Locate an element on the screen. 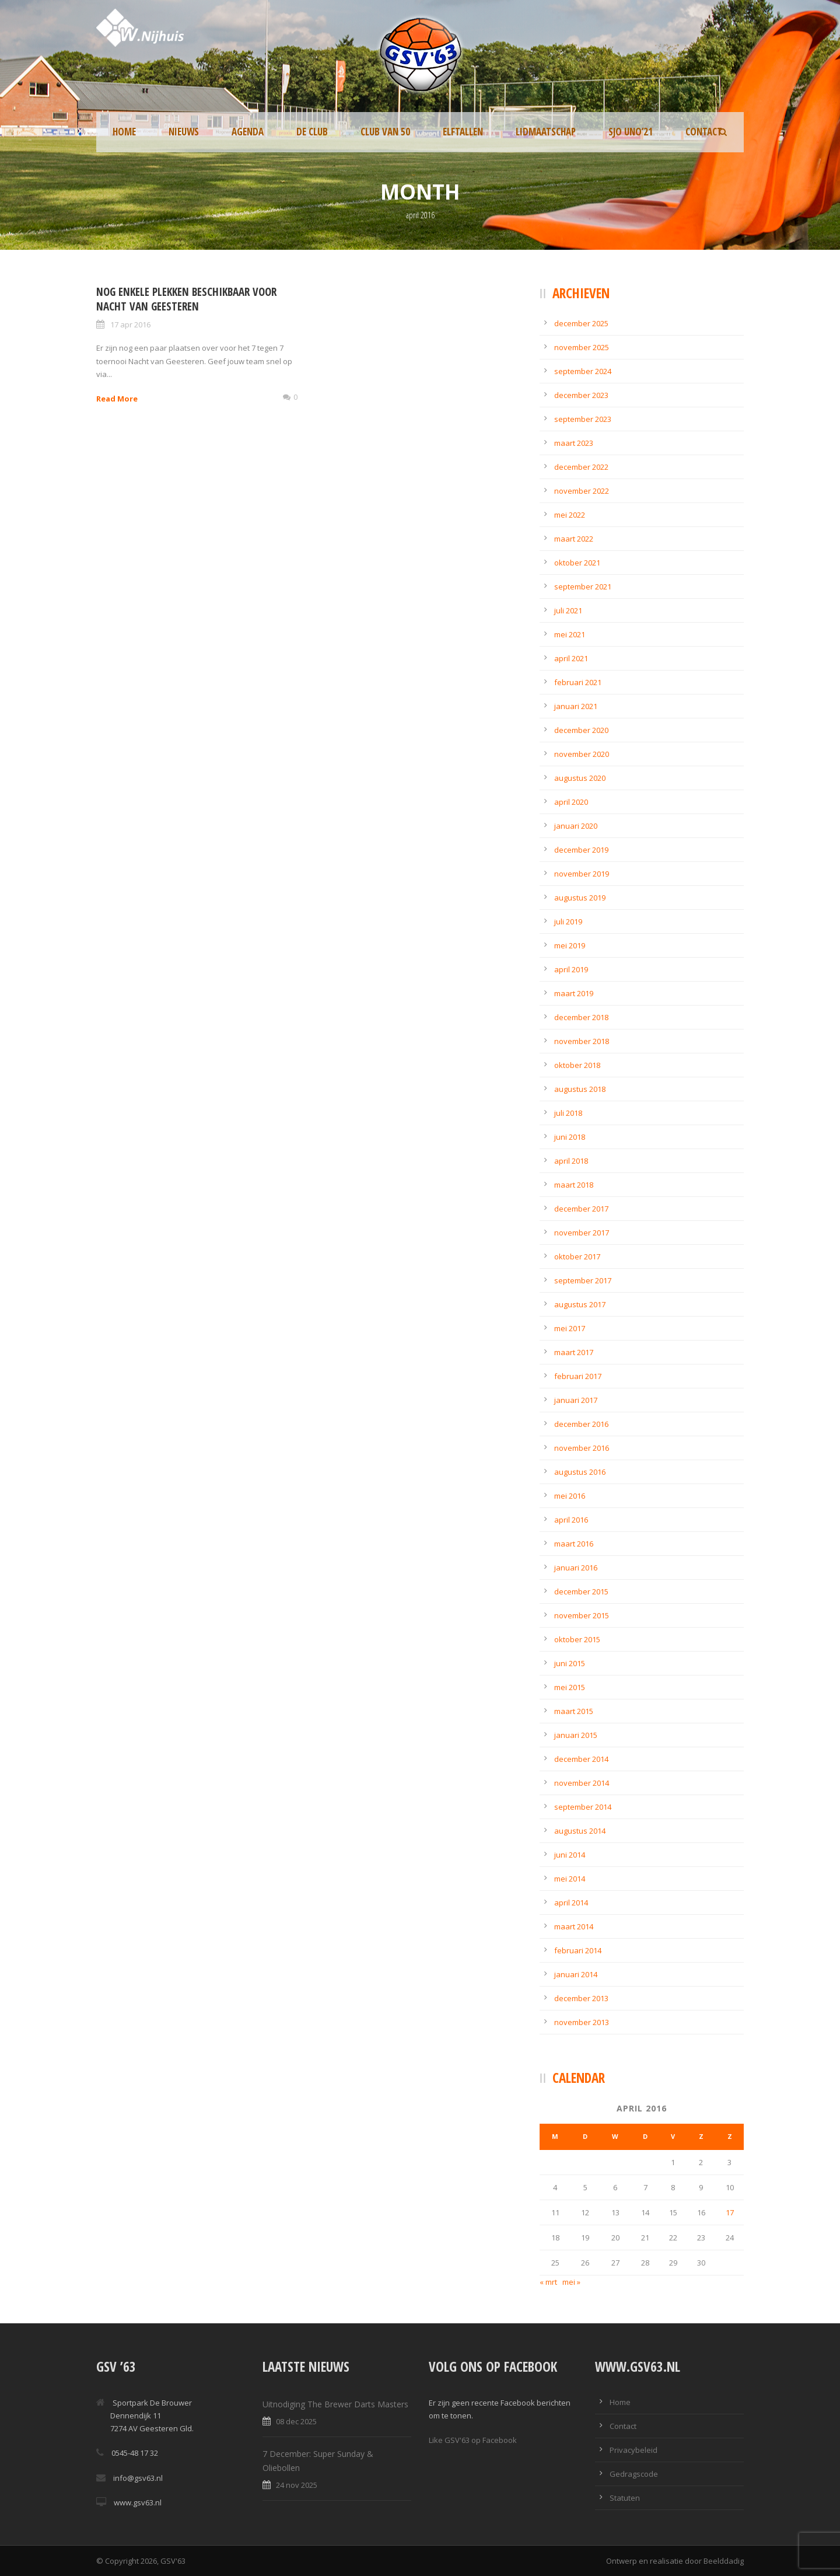  april 2019 is located at coordinates (571, 969).